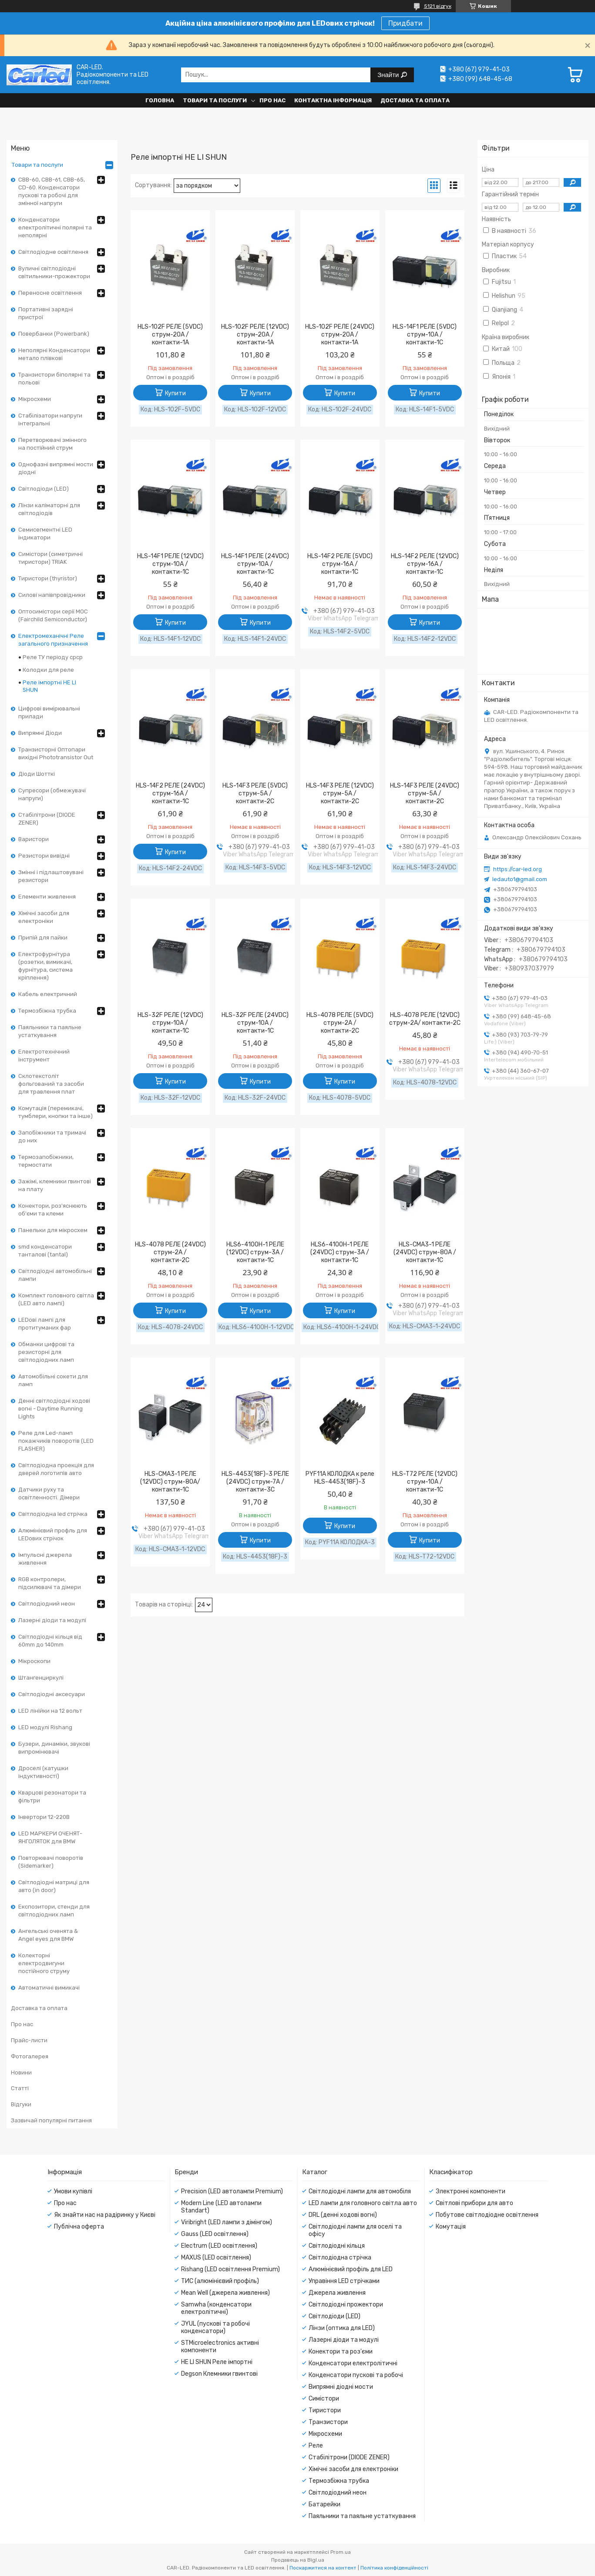 This screenshot has height=2576, width=595. I want to click on Реле для Led-ламп покажчиків поворотів (LED FLASHER), so click(56, 1441).